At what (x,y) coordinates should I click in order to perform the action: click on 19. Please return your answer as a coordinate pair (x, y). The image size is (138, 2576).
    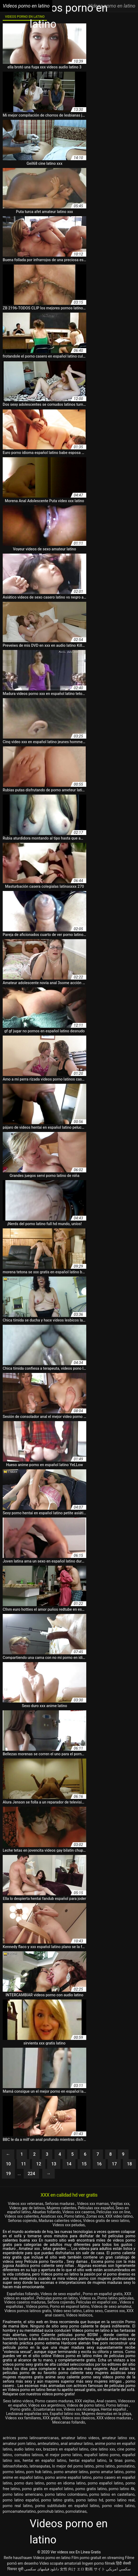
    Looking at the image, I should click on (8, 2173).